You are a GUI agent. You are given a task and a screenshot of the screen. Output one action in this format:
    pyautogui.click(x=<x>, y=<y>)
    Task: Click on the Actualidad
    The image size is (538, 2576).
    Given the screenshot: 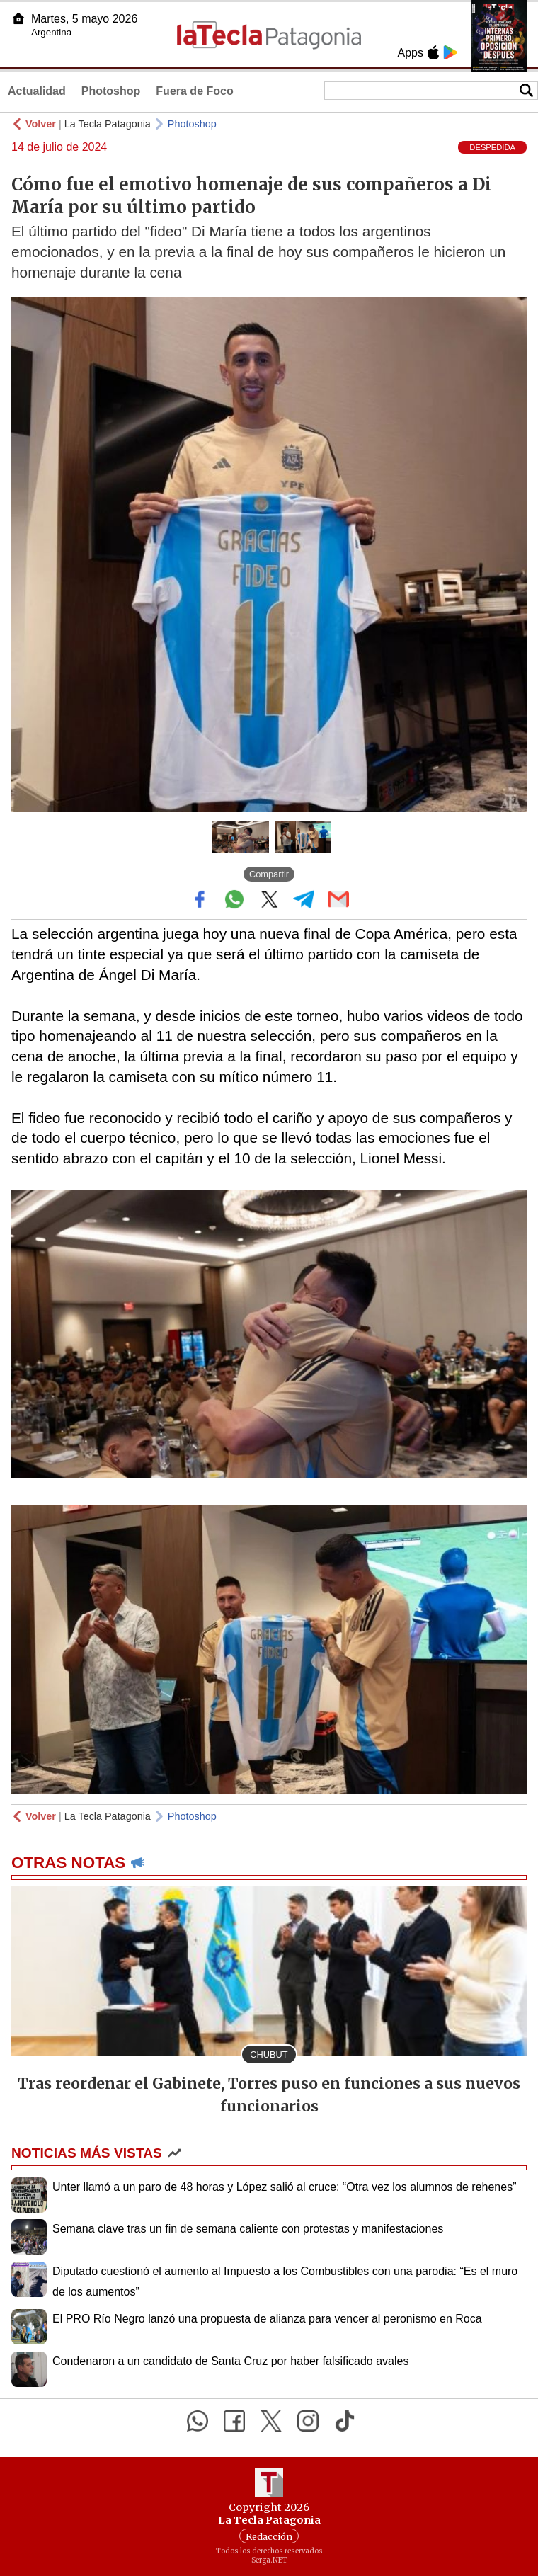 What is the action you would take?
    pyautogui.click(x=37, y=91)
    